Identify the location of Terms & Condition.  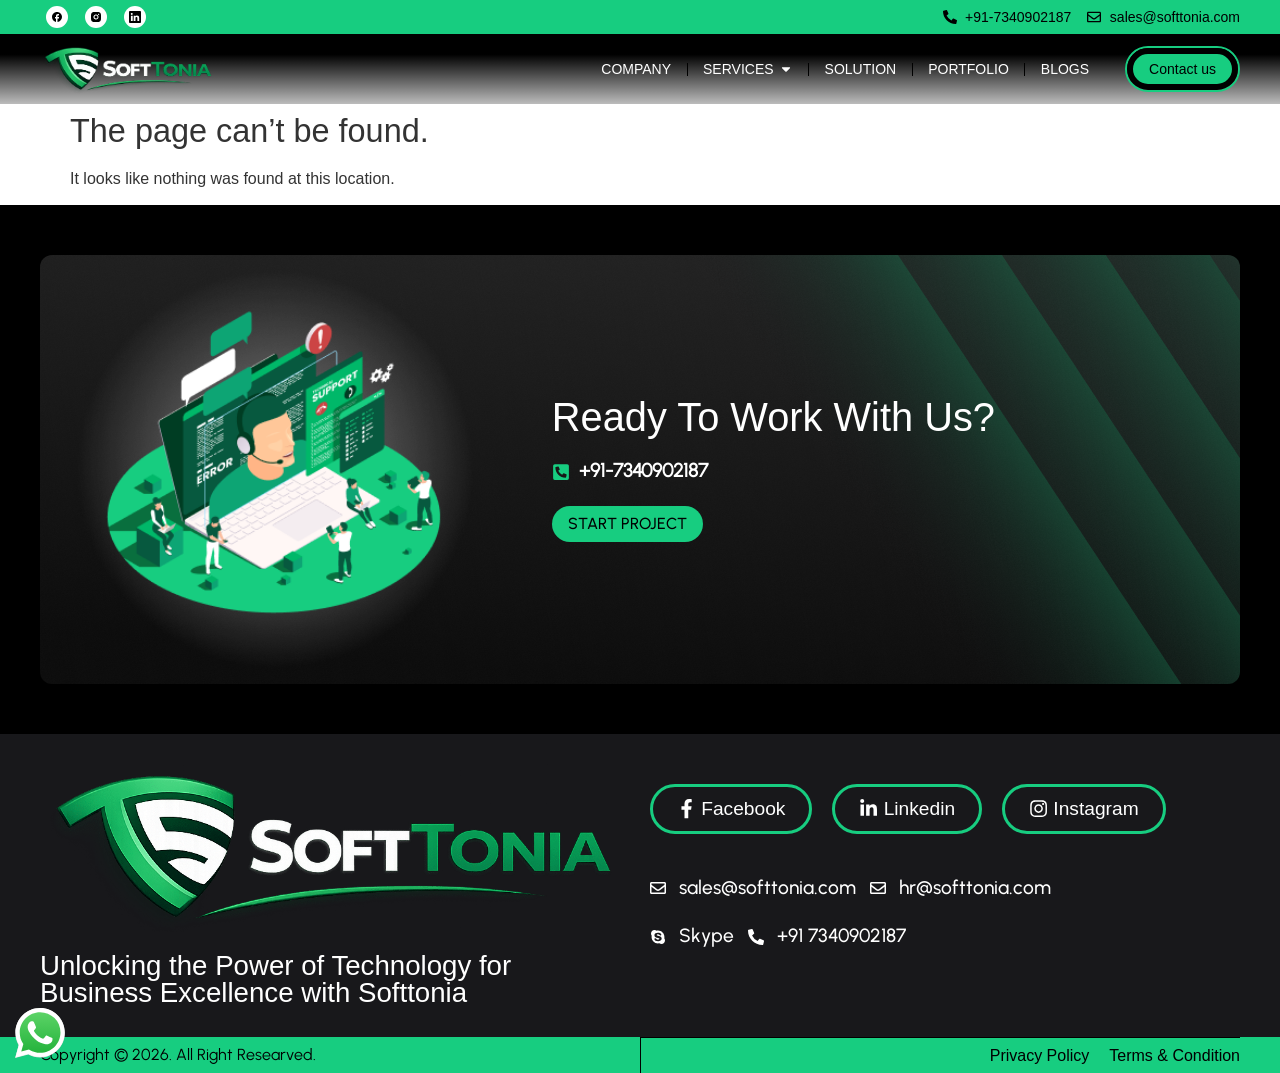
(1174, 1054).